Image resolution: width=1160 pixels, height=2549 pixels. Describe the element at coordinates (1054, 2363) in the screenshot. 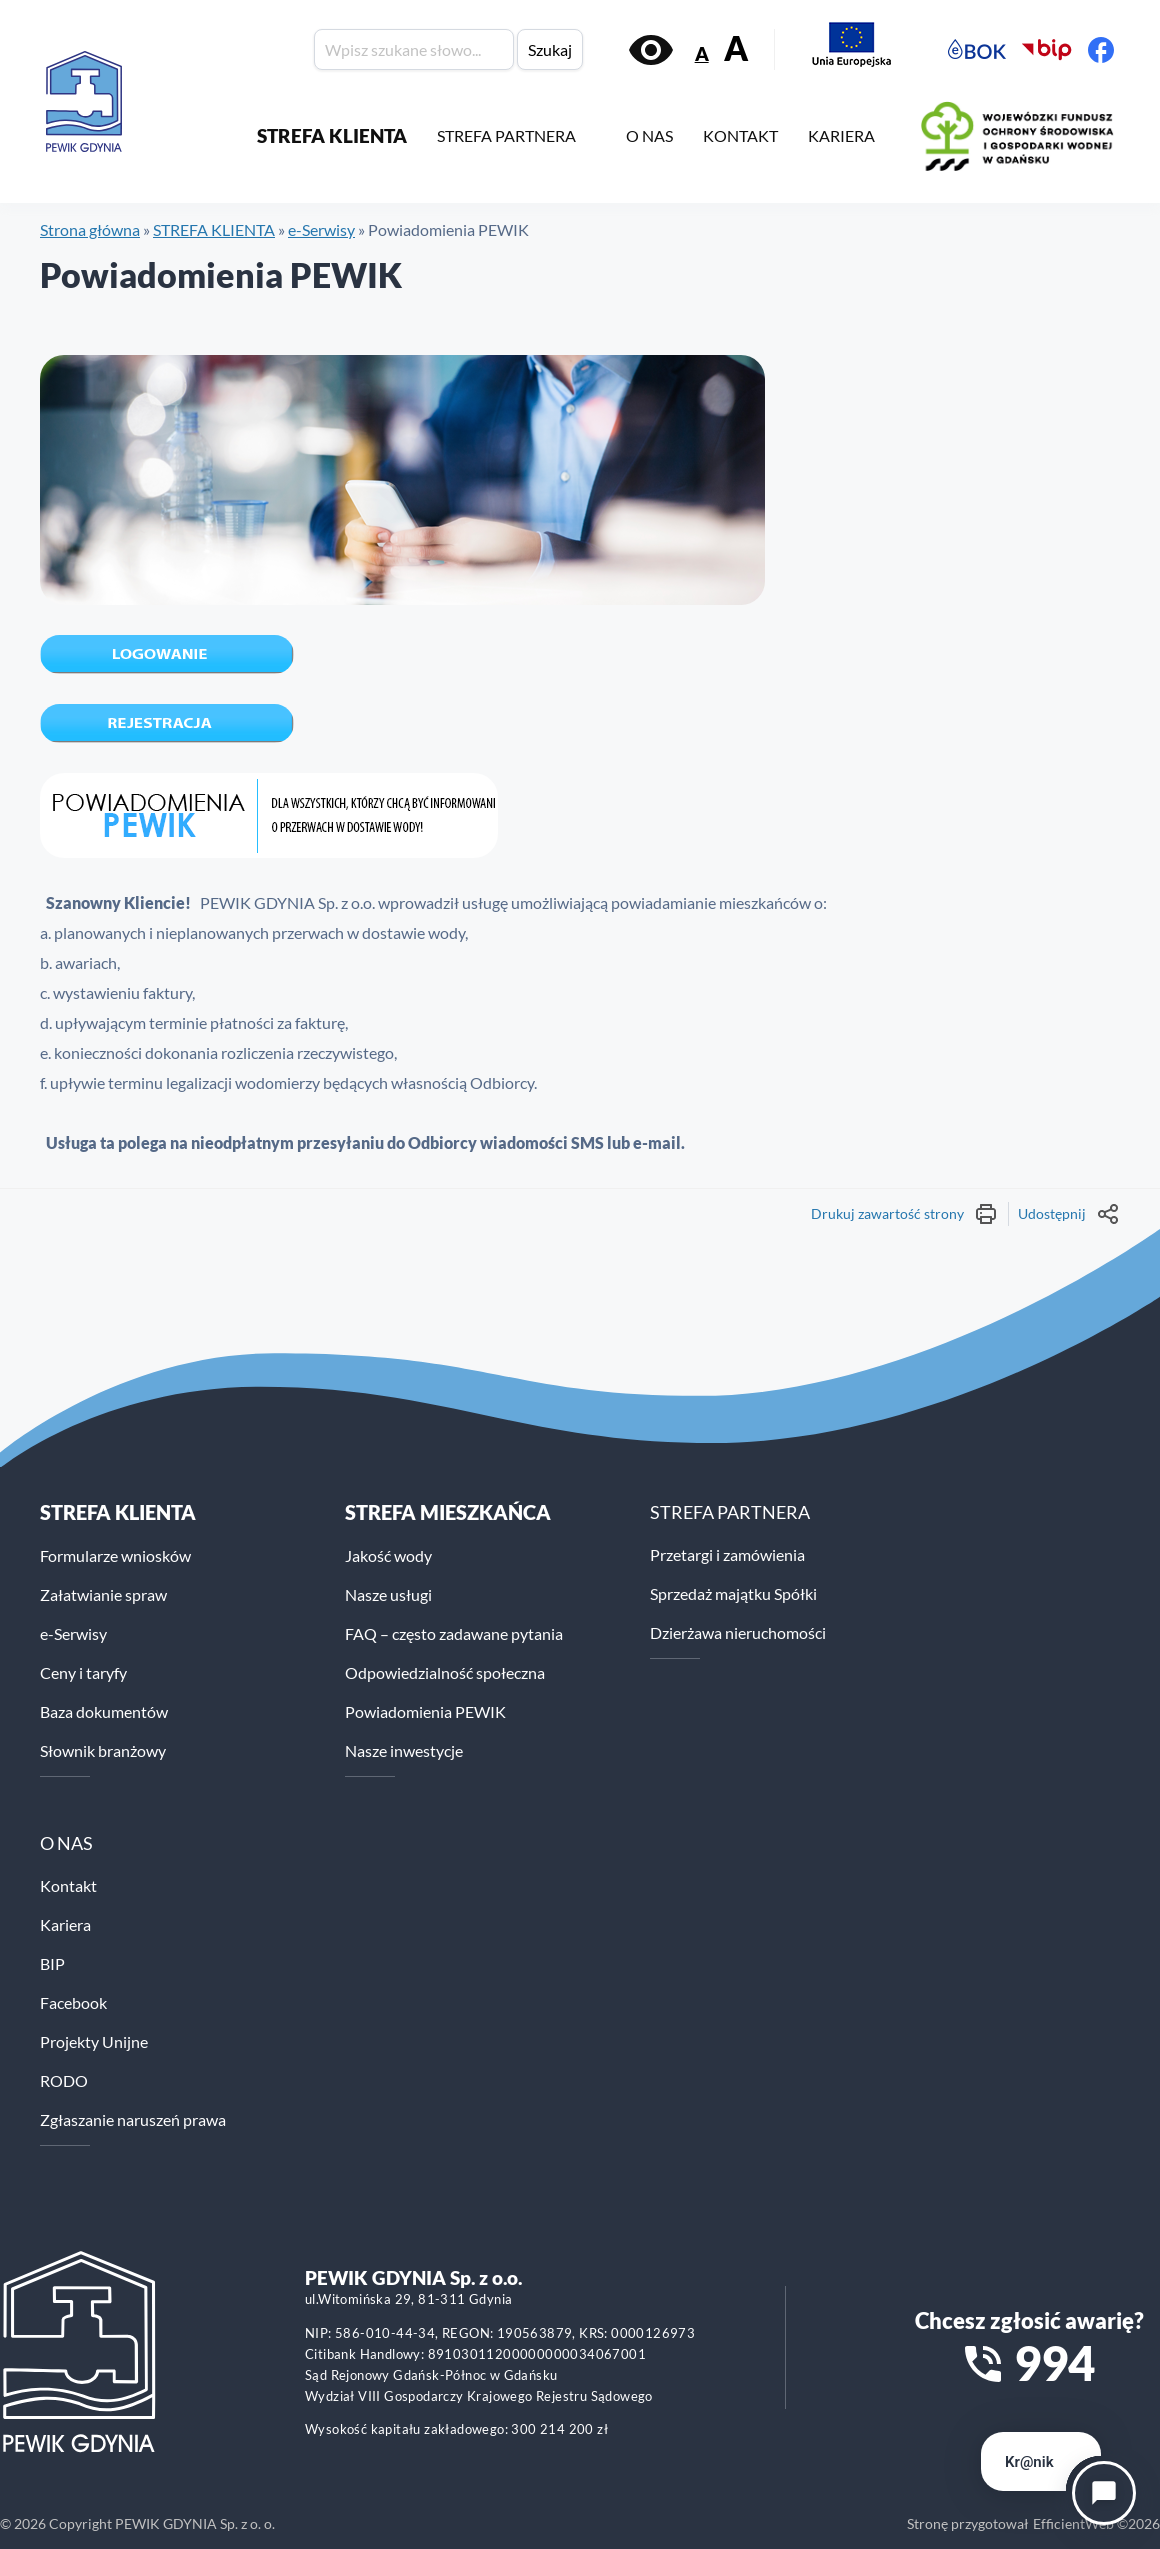

I see `994 [Zadzwoń na numer alarmowy 994]` at that location.